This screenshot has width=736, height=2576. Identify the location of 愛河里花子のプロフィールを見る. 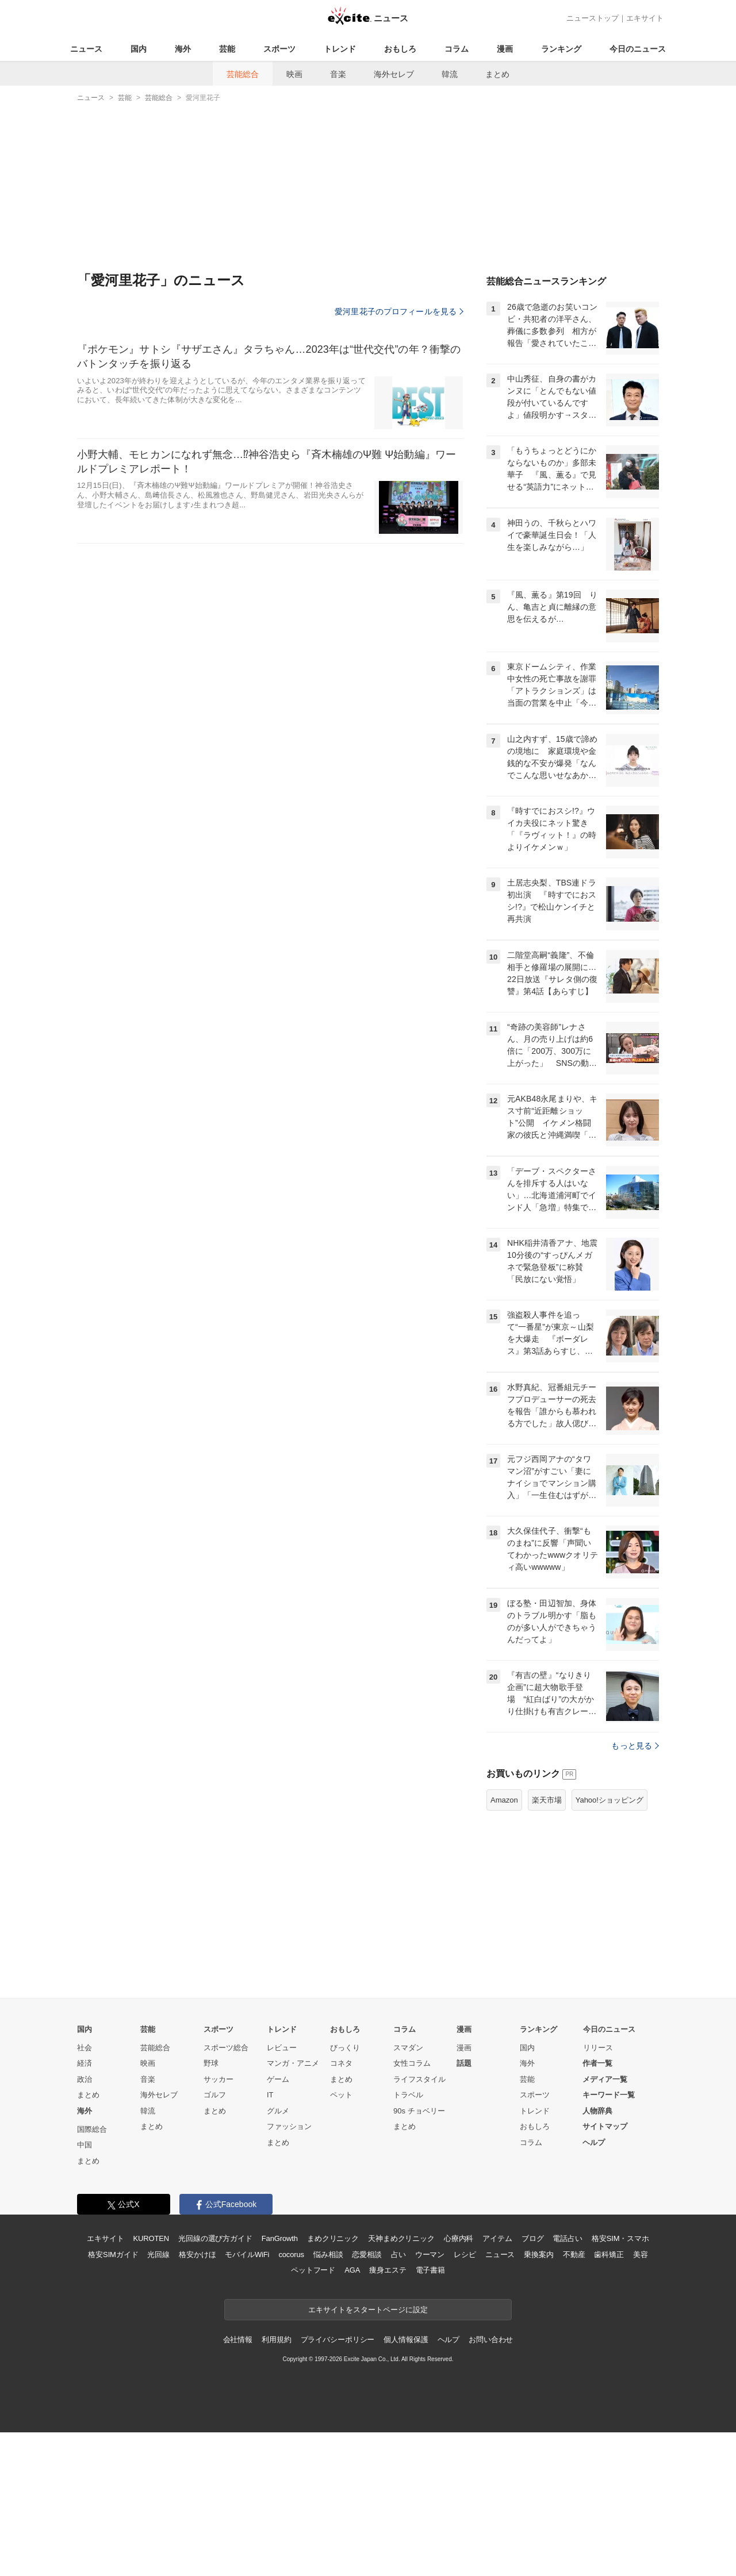
(399, 311).